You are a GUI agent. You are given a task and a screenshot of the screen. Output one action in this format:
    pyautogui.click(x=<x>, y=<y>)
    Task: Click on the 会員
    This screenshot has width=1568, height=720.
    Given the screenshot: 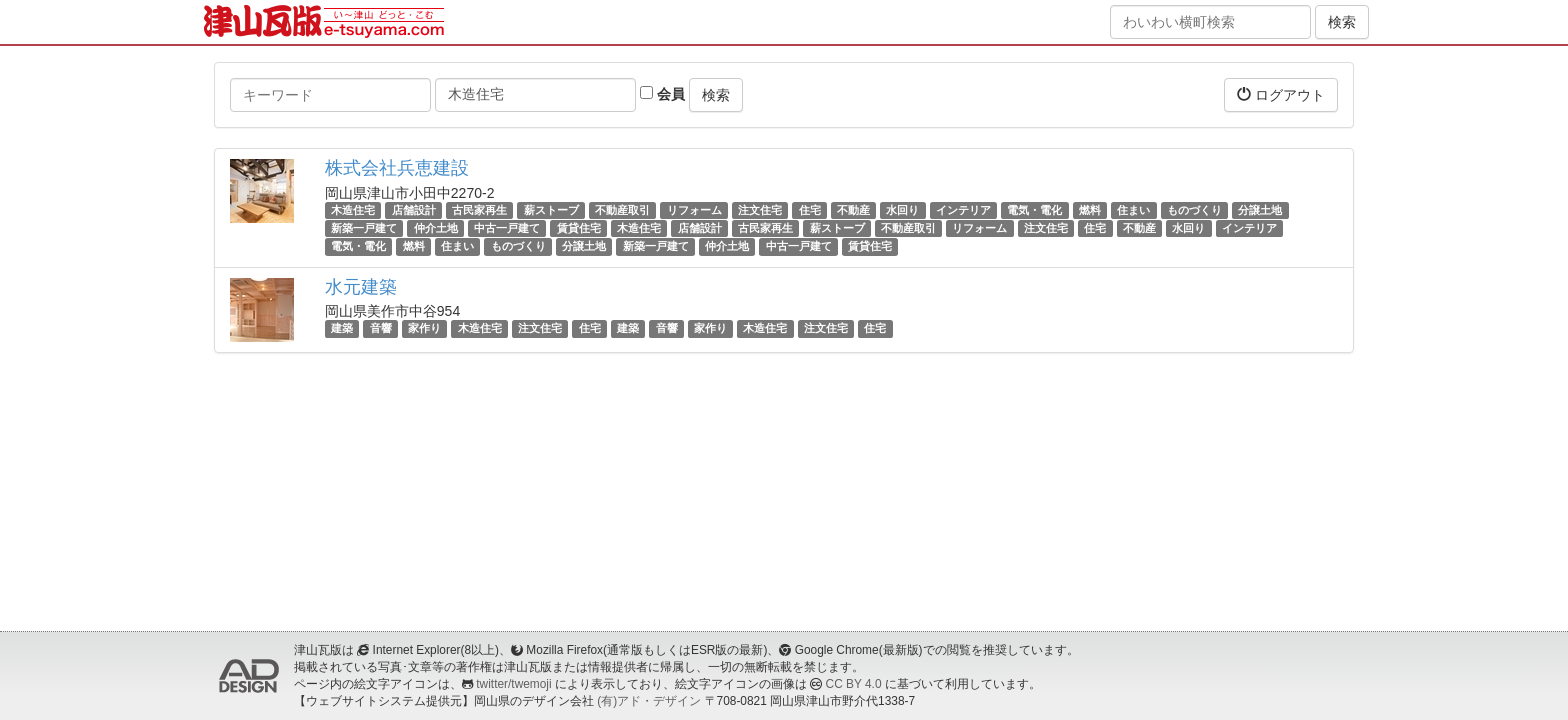 What is the action you would take?
    pyautogui.click(x=662, y=94)
    